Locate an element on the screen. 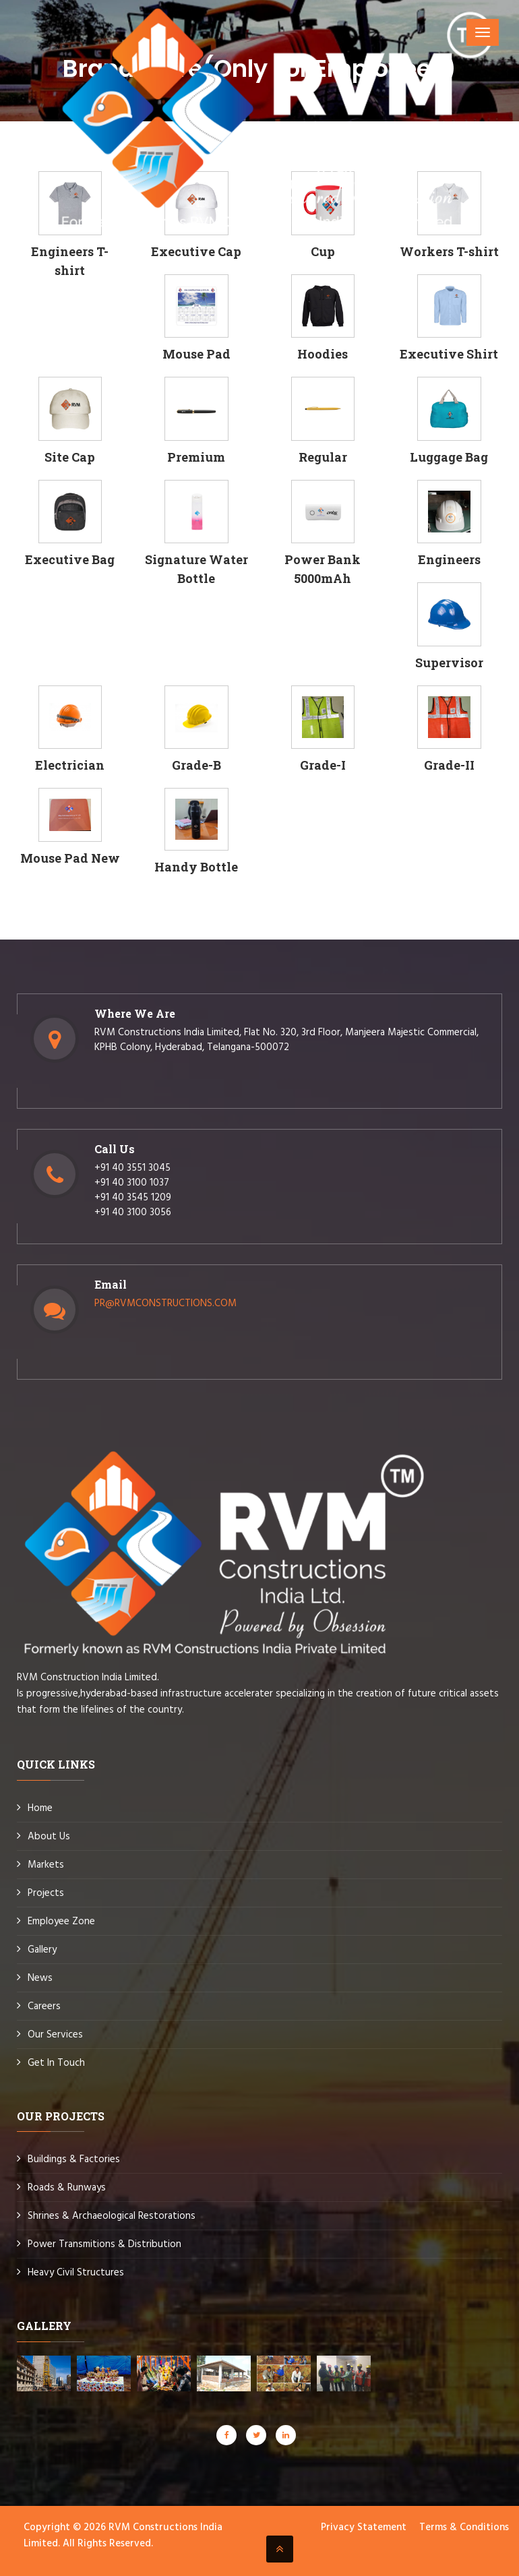 The image size is (519, 2576). Heavy Civil Structures is located at coordinates (76, 2273).